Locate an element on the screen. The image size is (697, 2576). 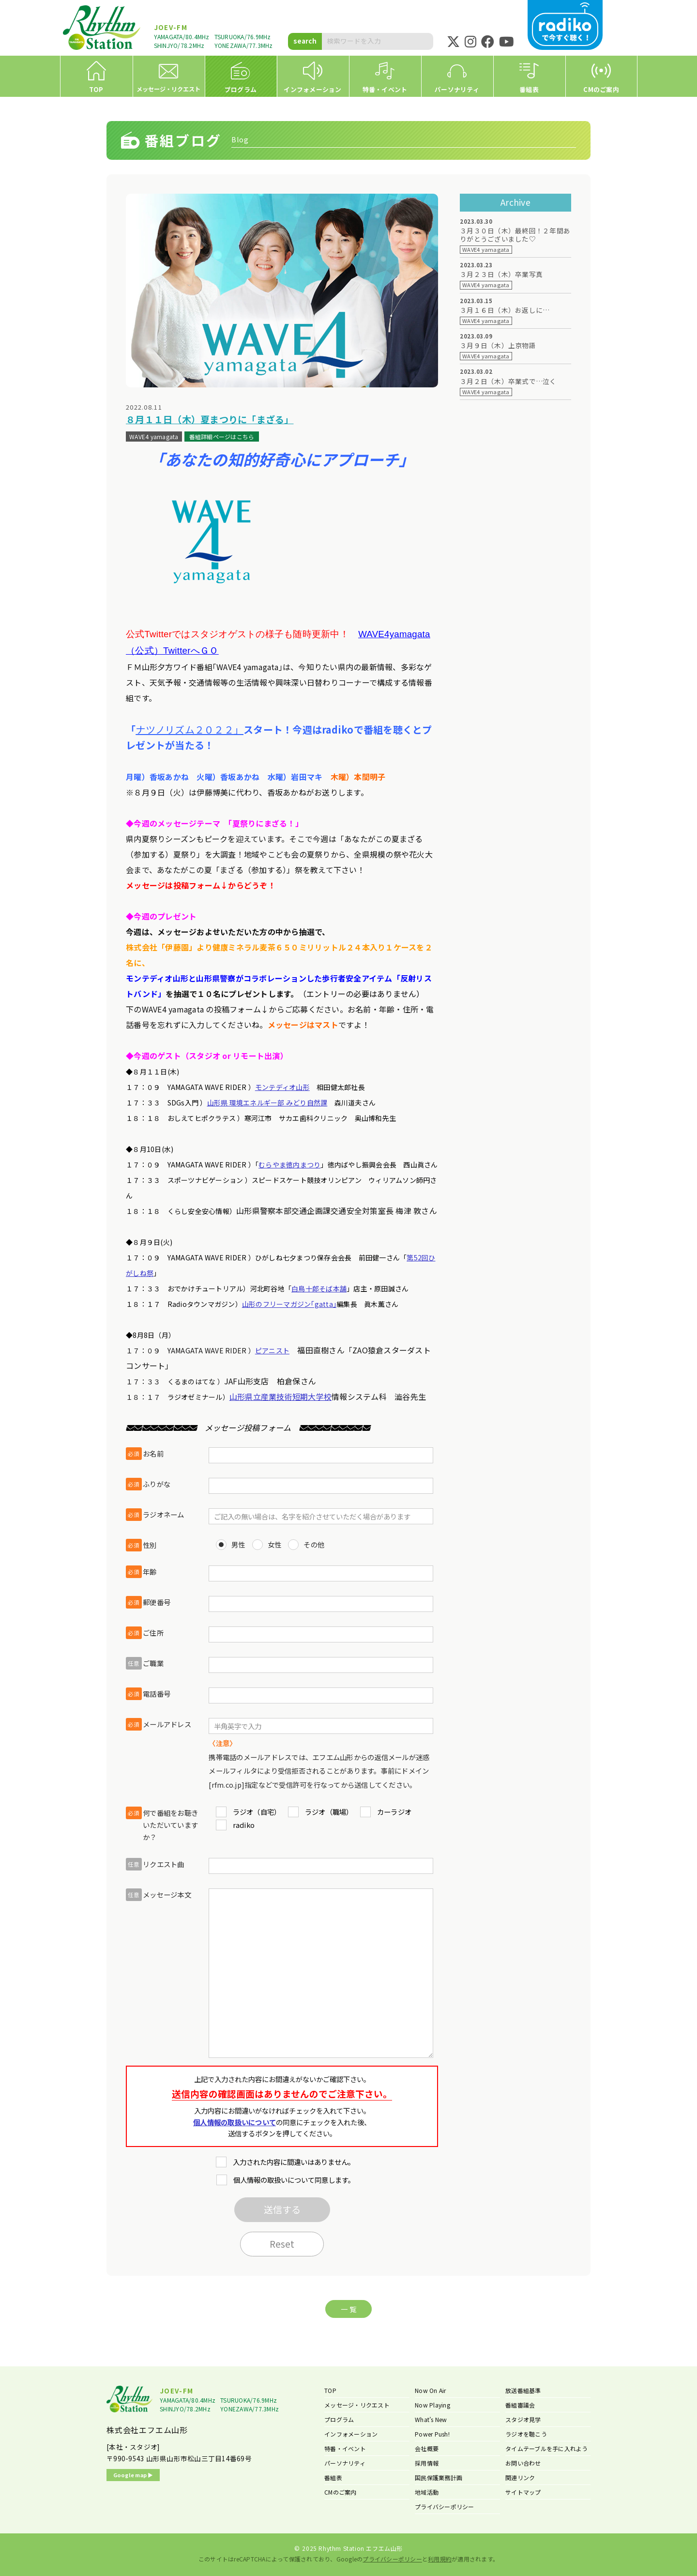
タイムテーブルを手に入れよう is located at coordinates (546, 2448).